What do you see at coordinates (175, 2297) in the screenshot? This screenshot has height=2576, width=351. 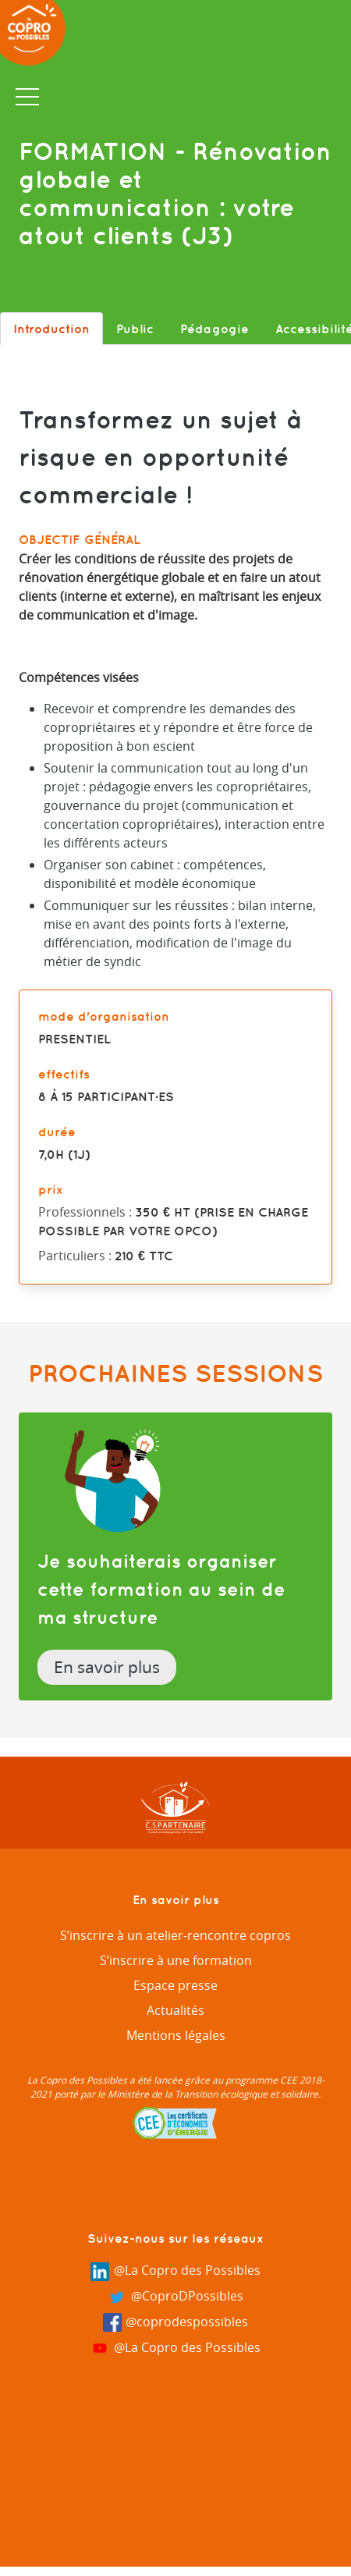 I see `@CoproDPossibles` at bounding box center [175, 2297].